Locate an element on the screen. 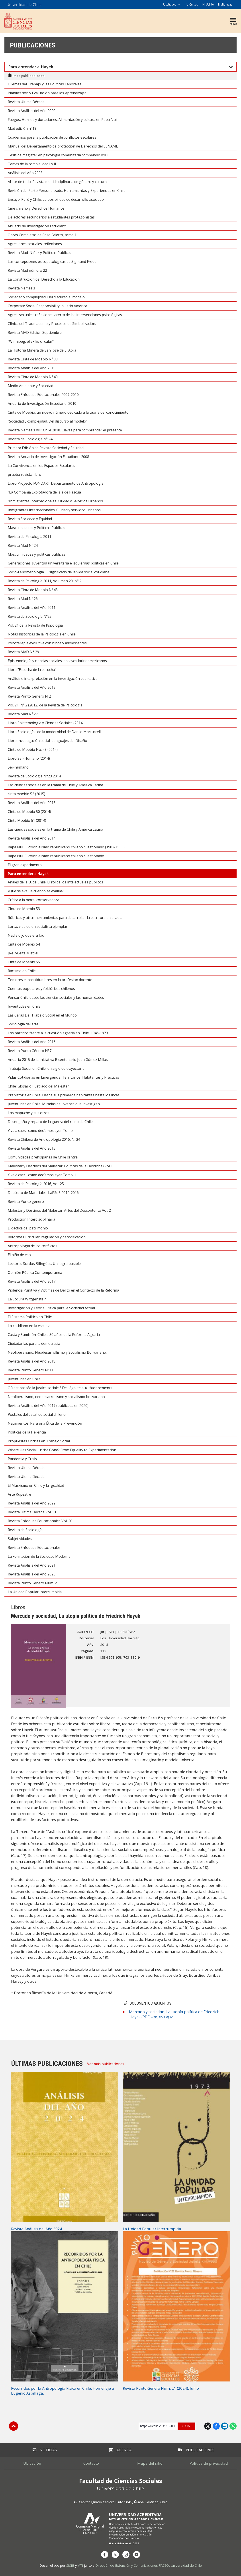 This screenshot has height=2576, width=241. Medio Ambiente y Sociedad is located at coordinates (30, 385).